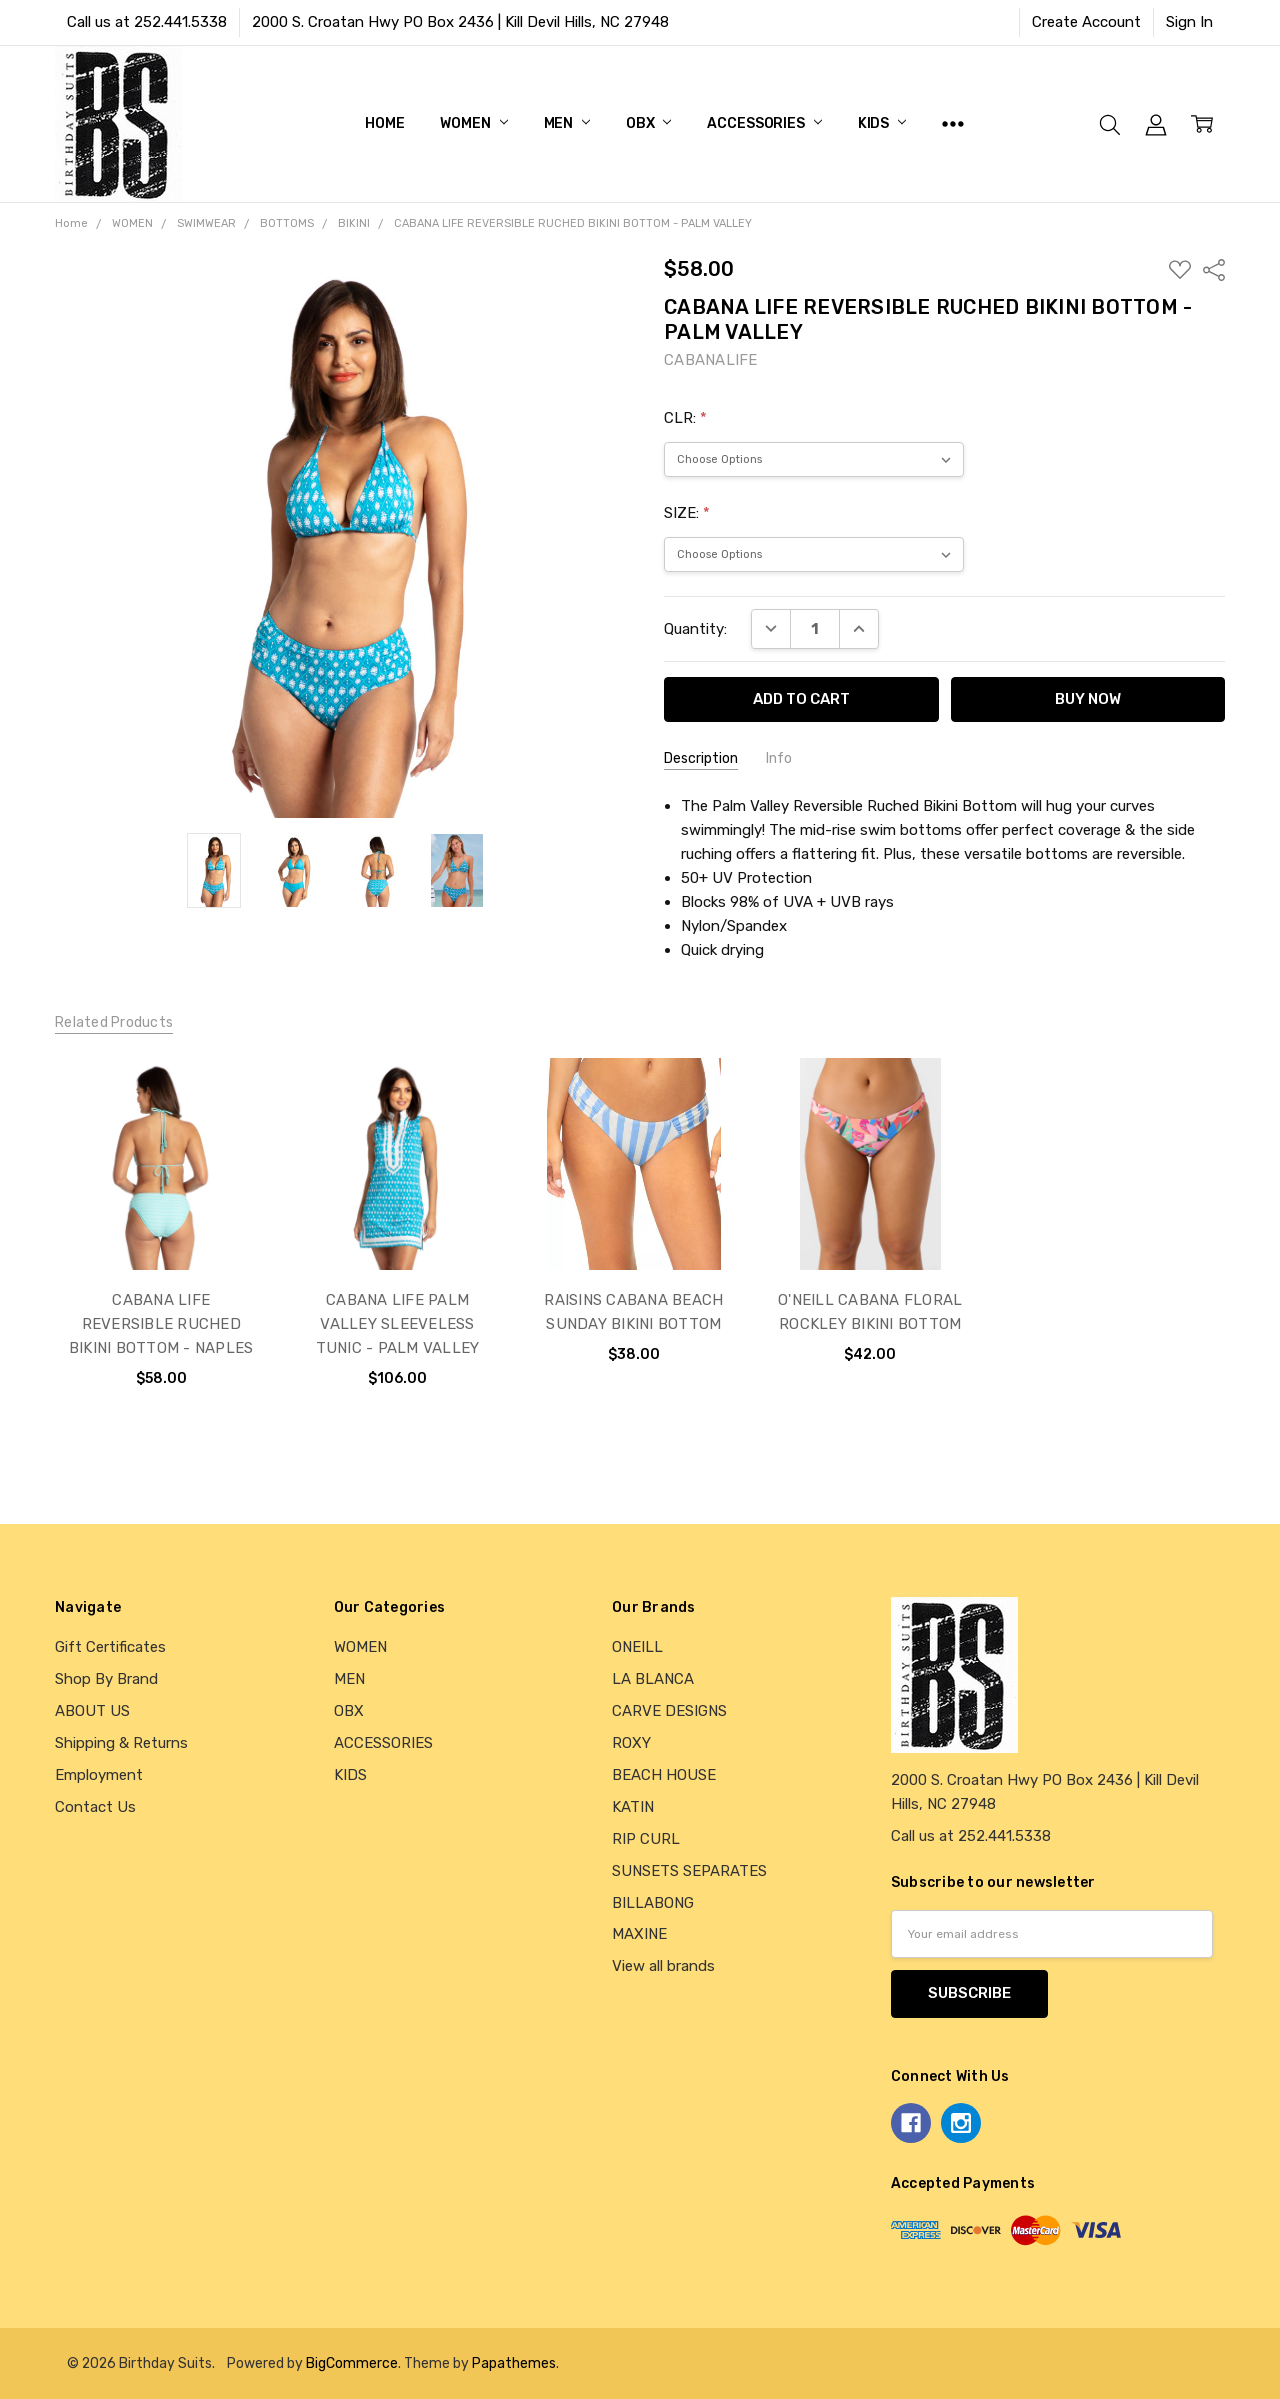 This screenshot has height=2399, width=1280. Describe the element at coordinates (352, 2363) in the screenshot. I see `BigCommerce` at that location.